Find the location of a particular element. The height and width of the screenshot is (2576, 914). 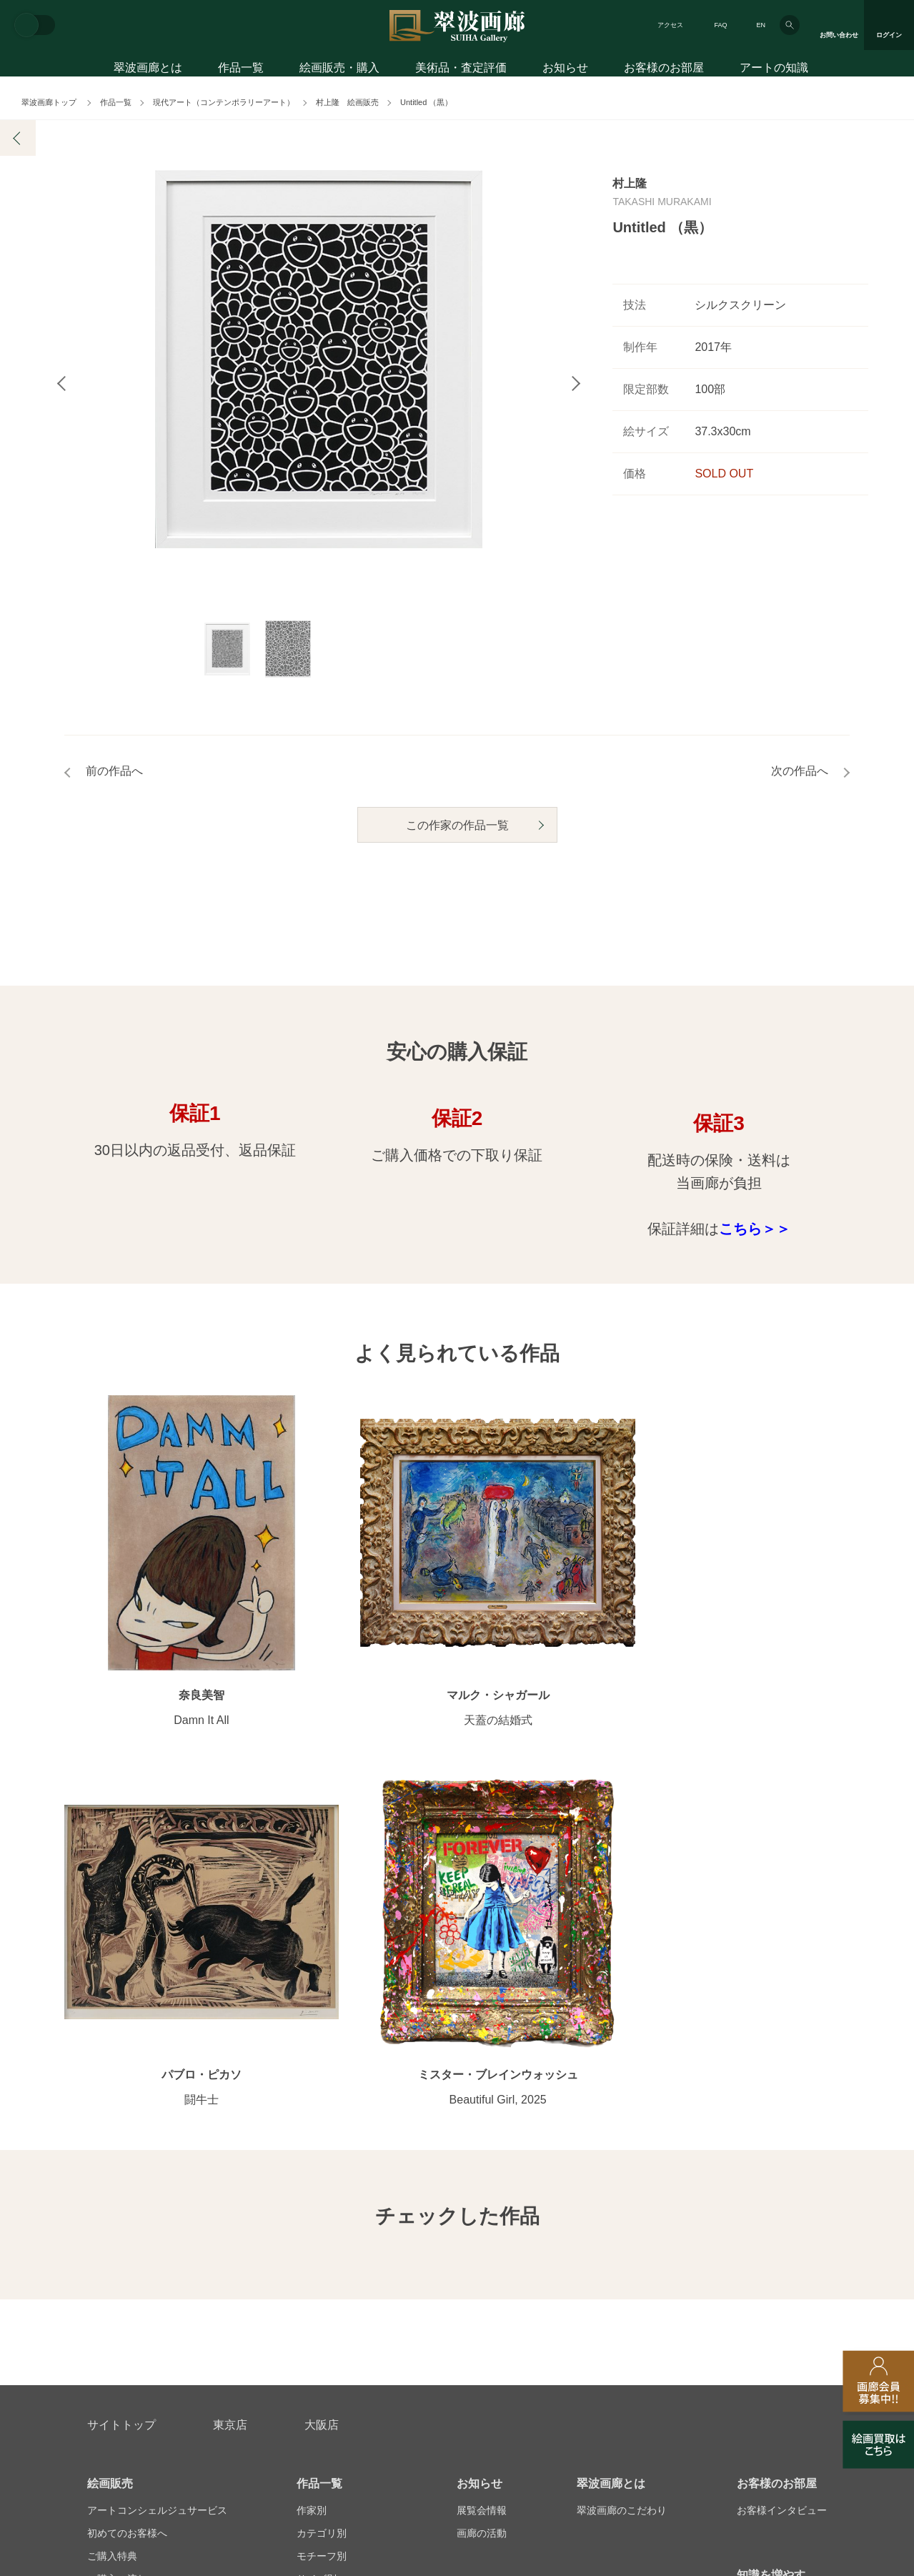

絵画販売 is located at coordinates (110, 2056).